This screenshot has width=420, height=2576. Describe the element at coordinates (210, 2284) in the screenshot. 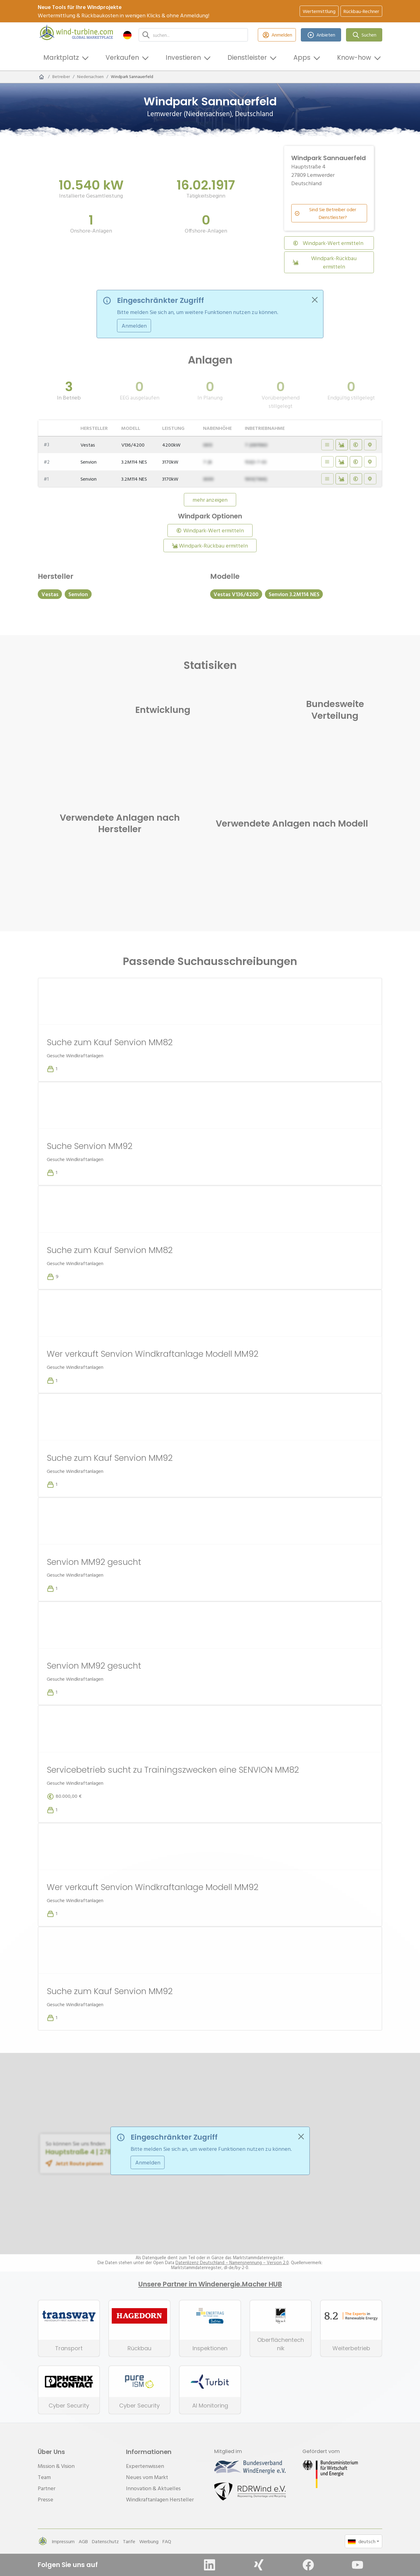

I see `Unsere Partner im Windenergie.Macher HUB` at that location.